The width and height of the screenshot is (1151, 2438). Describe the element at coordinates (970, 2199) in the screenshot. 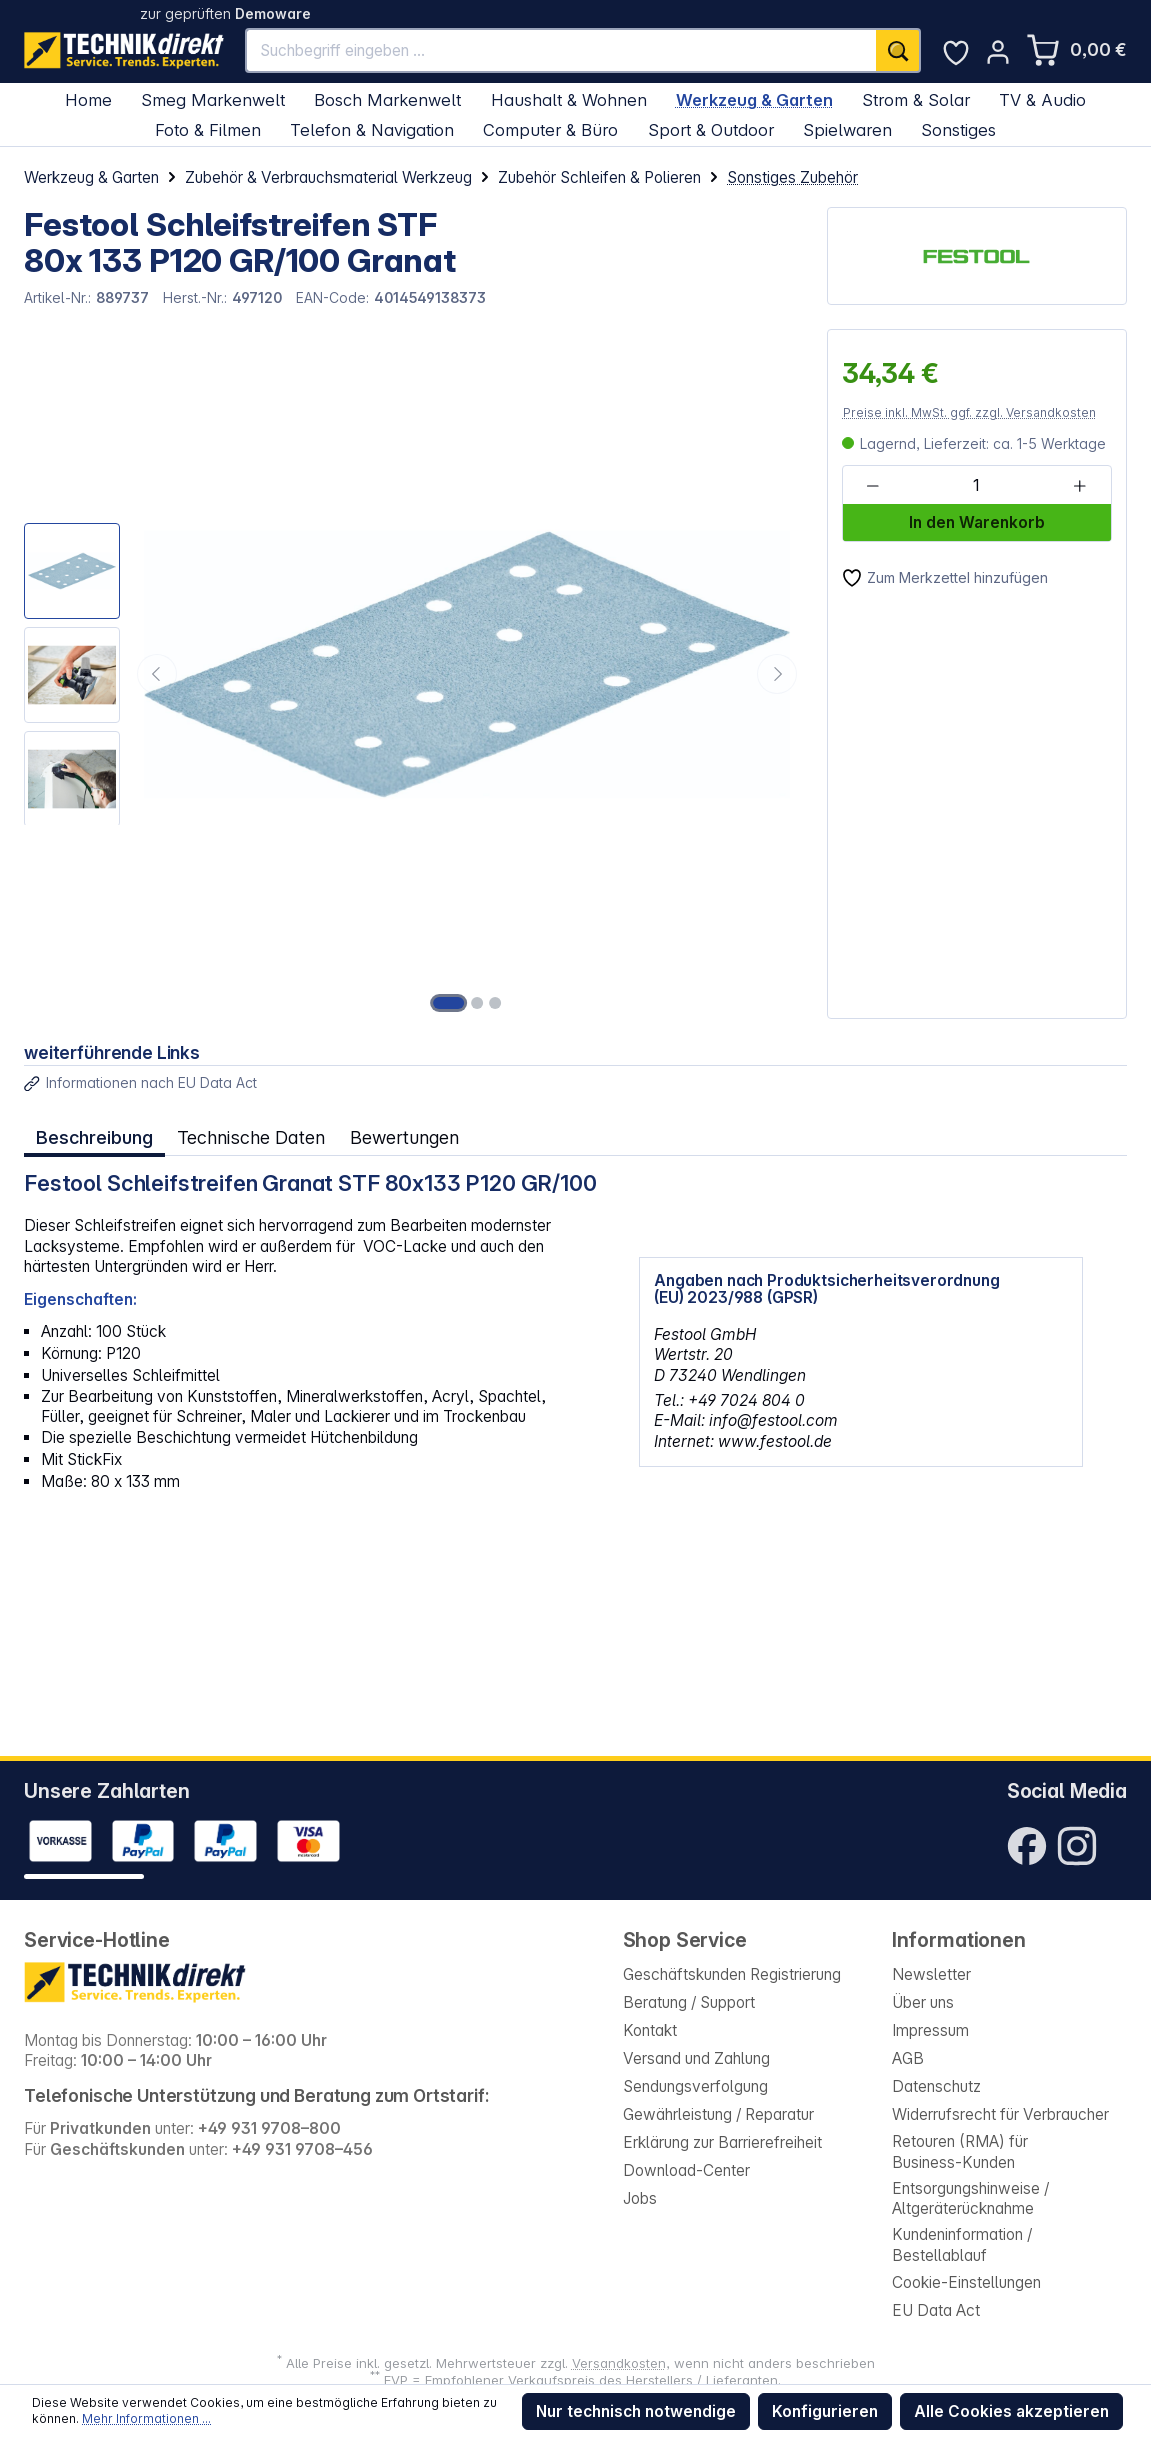

I see `Entsorgungshinweise / Altgeräterücknahme` at that location.